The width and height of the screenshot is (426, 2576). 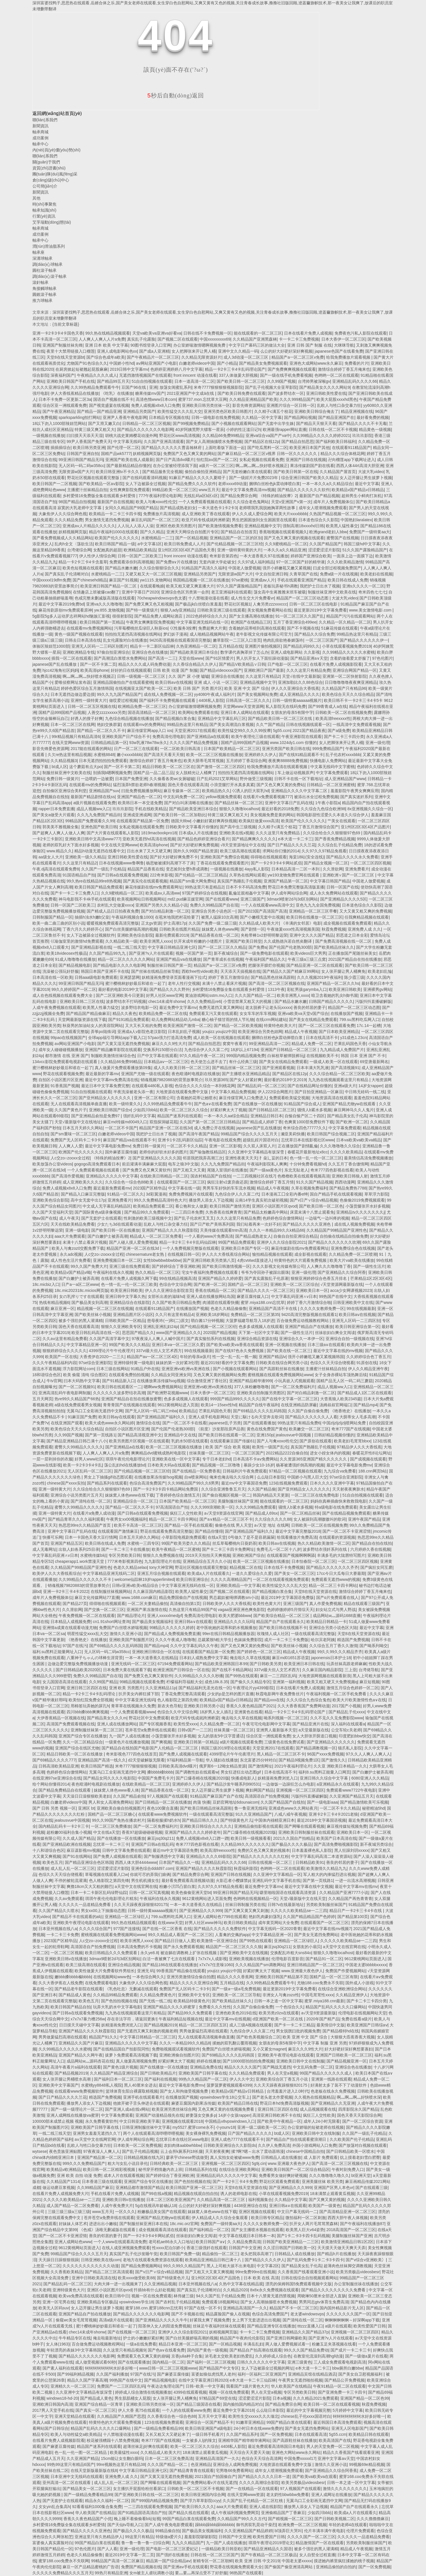 What do you see at coordinates (307, 1140) in the screenshot?
I see `忘忧草日本在线影视社区www` at bounding box center [307, 1140].